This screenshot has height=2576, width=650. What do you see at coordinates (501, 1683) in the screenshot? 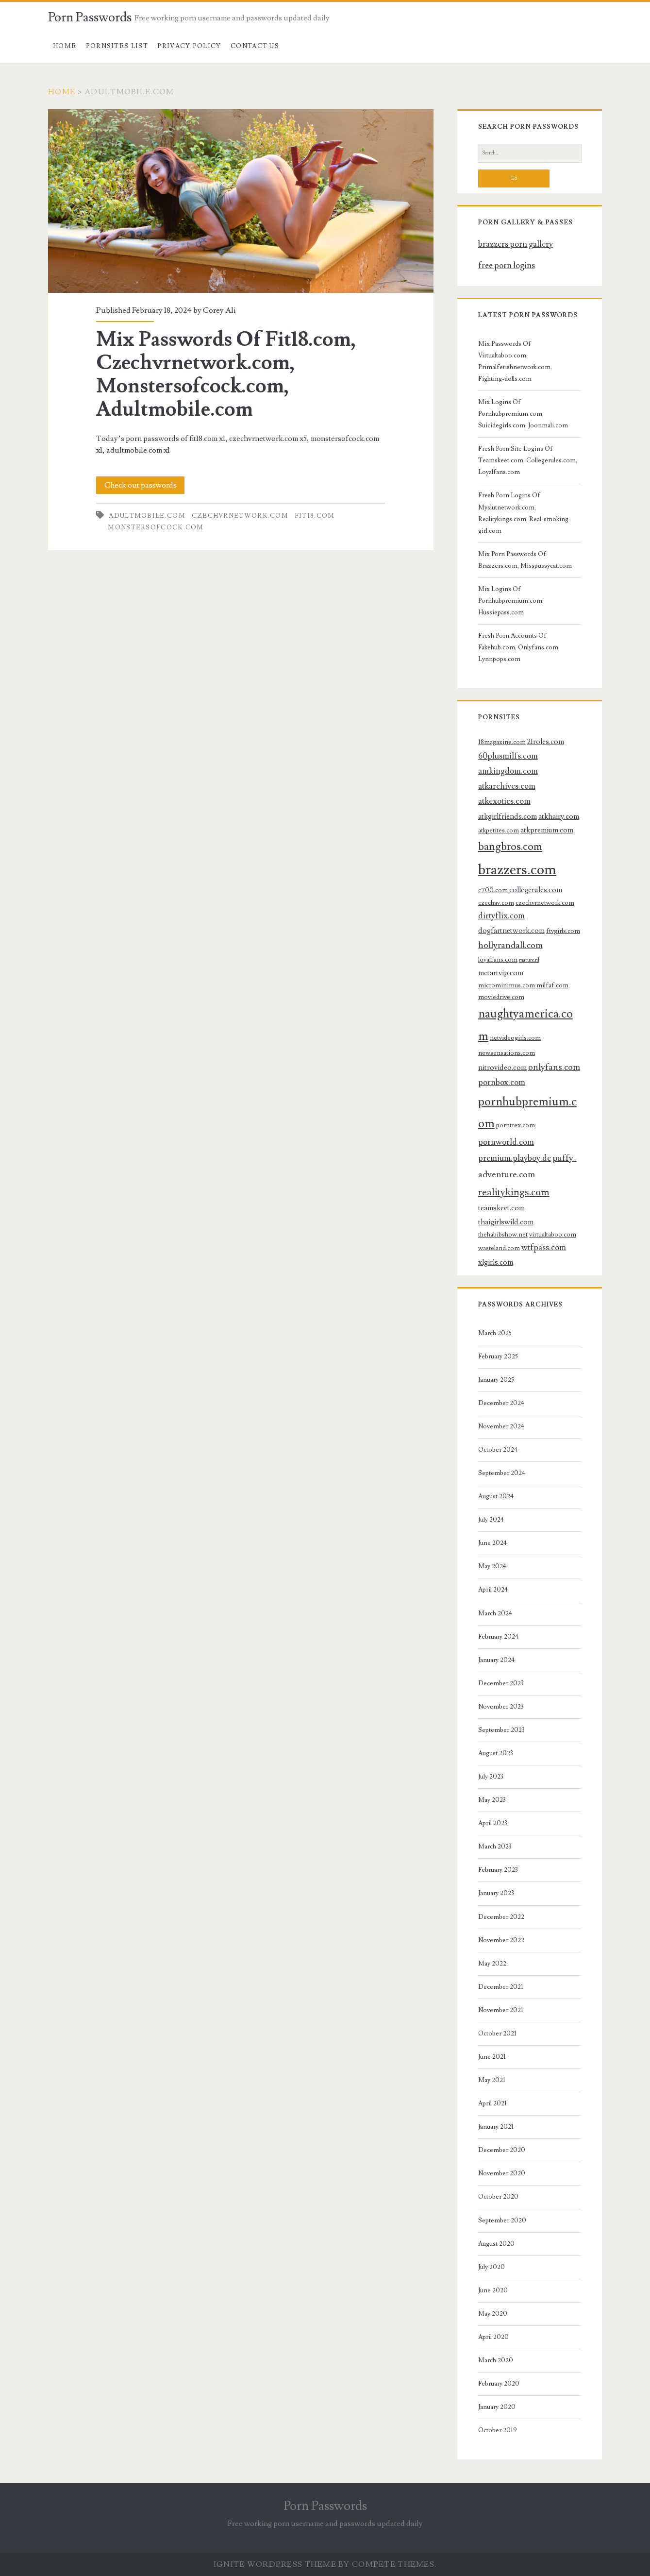
I see `December 2023` at bounding box center [501, 1683].